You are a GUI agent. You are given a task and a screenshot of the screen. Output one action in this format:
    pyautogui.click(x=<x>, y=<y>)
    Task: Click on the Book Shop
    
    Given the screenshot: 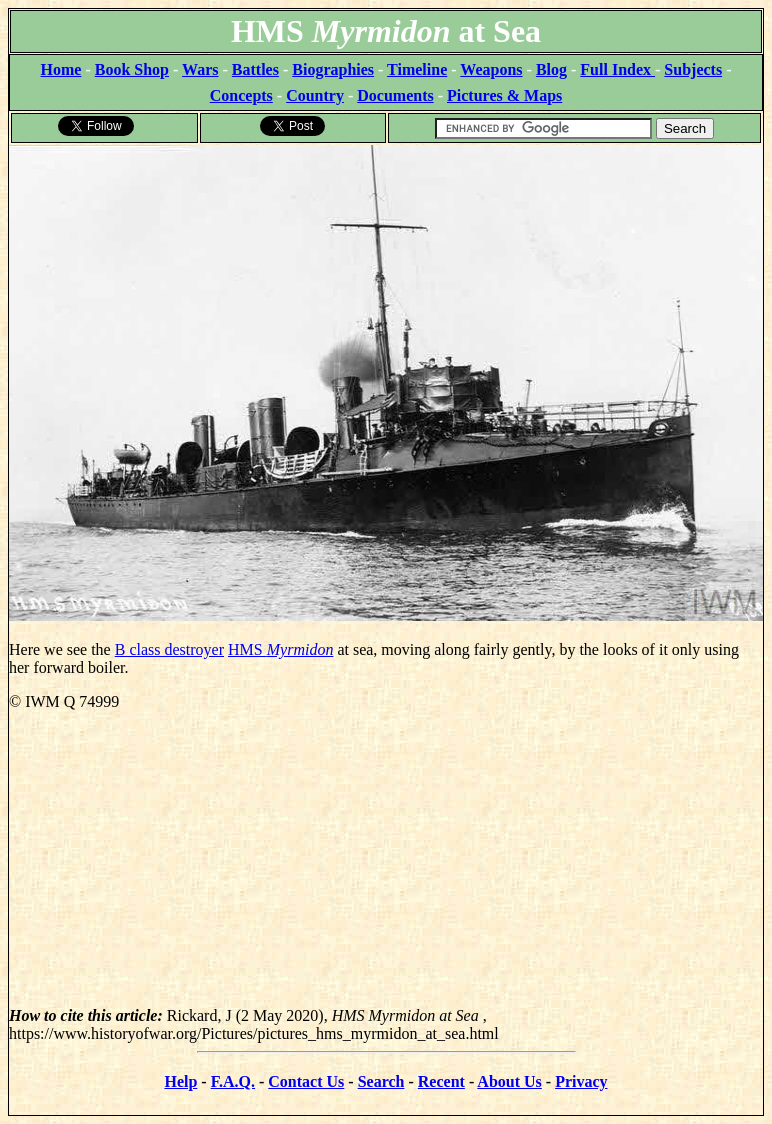 What is the action you would take?
    pyautogui.click(x=132, y=69)
    